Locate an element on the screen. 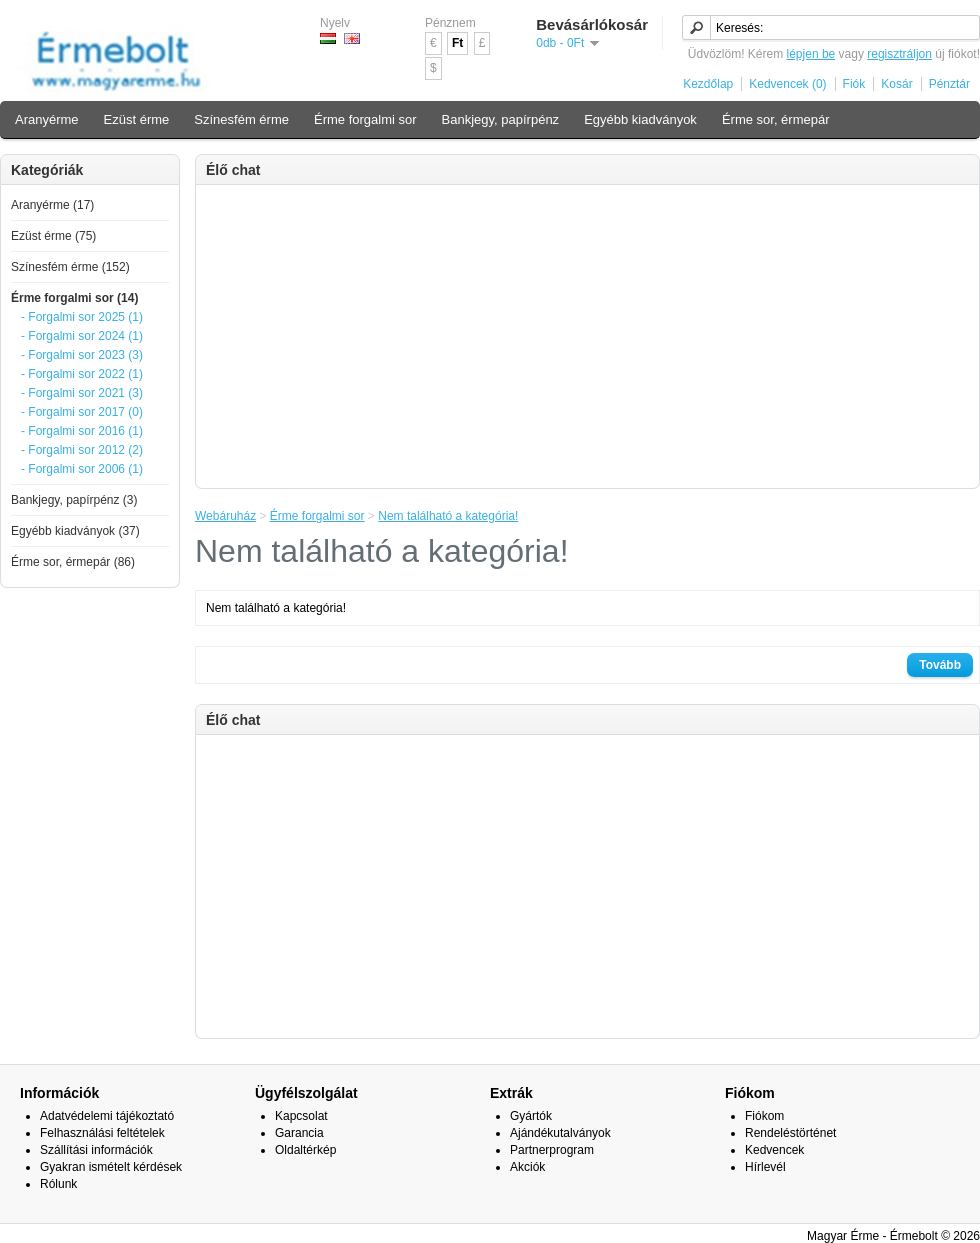 The image size is (980, 1243). Hírlevél is located at coordinates (765, 1167).